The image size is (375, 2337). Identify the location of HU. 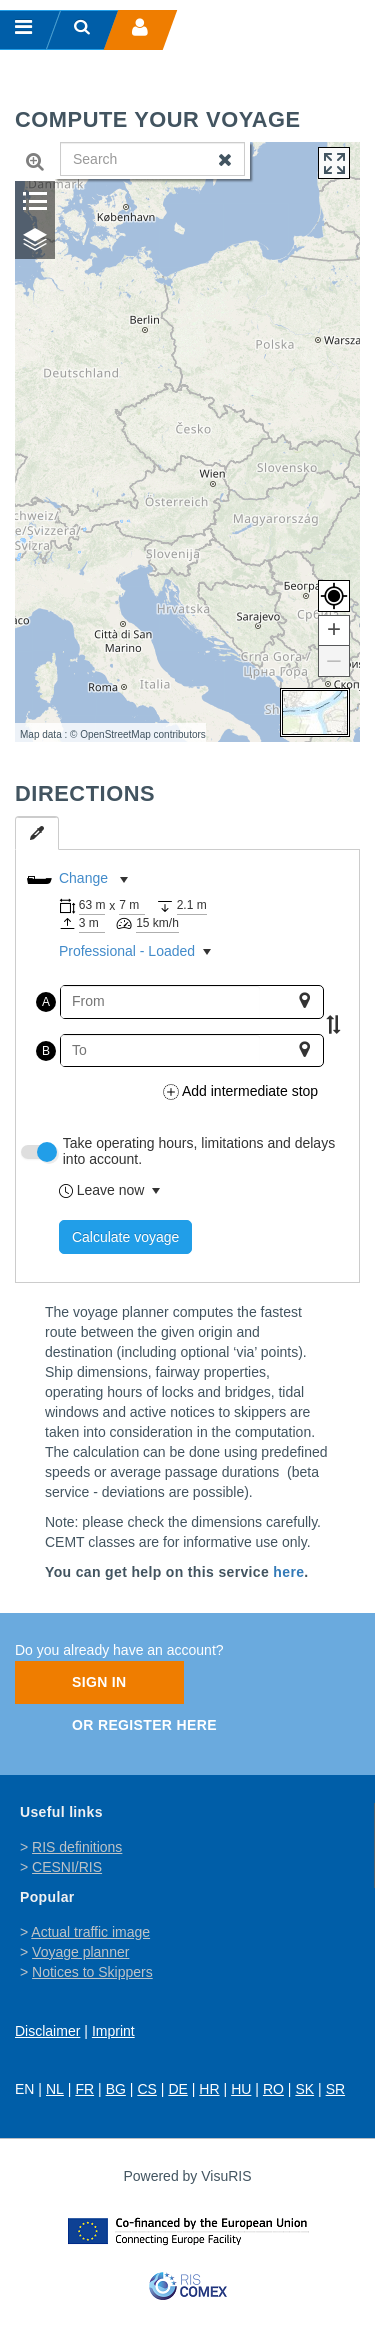
(241, 2089).